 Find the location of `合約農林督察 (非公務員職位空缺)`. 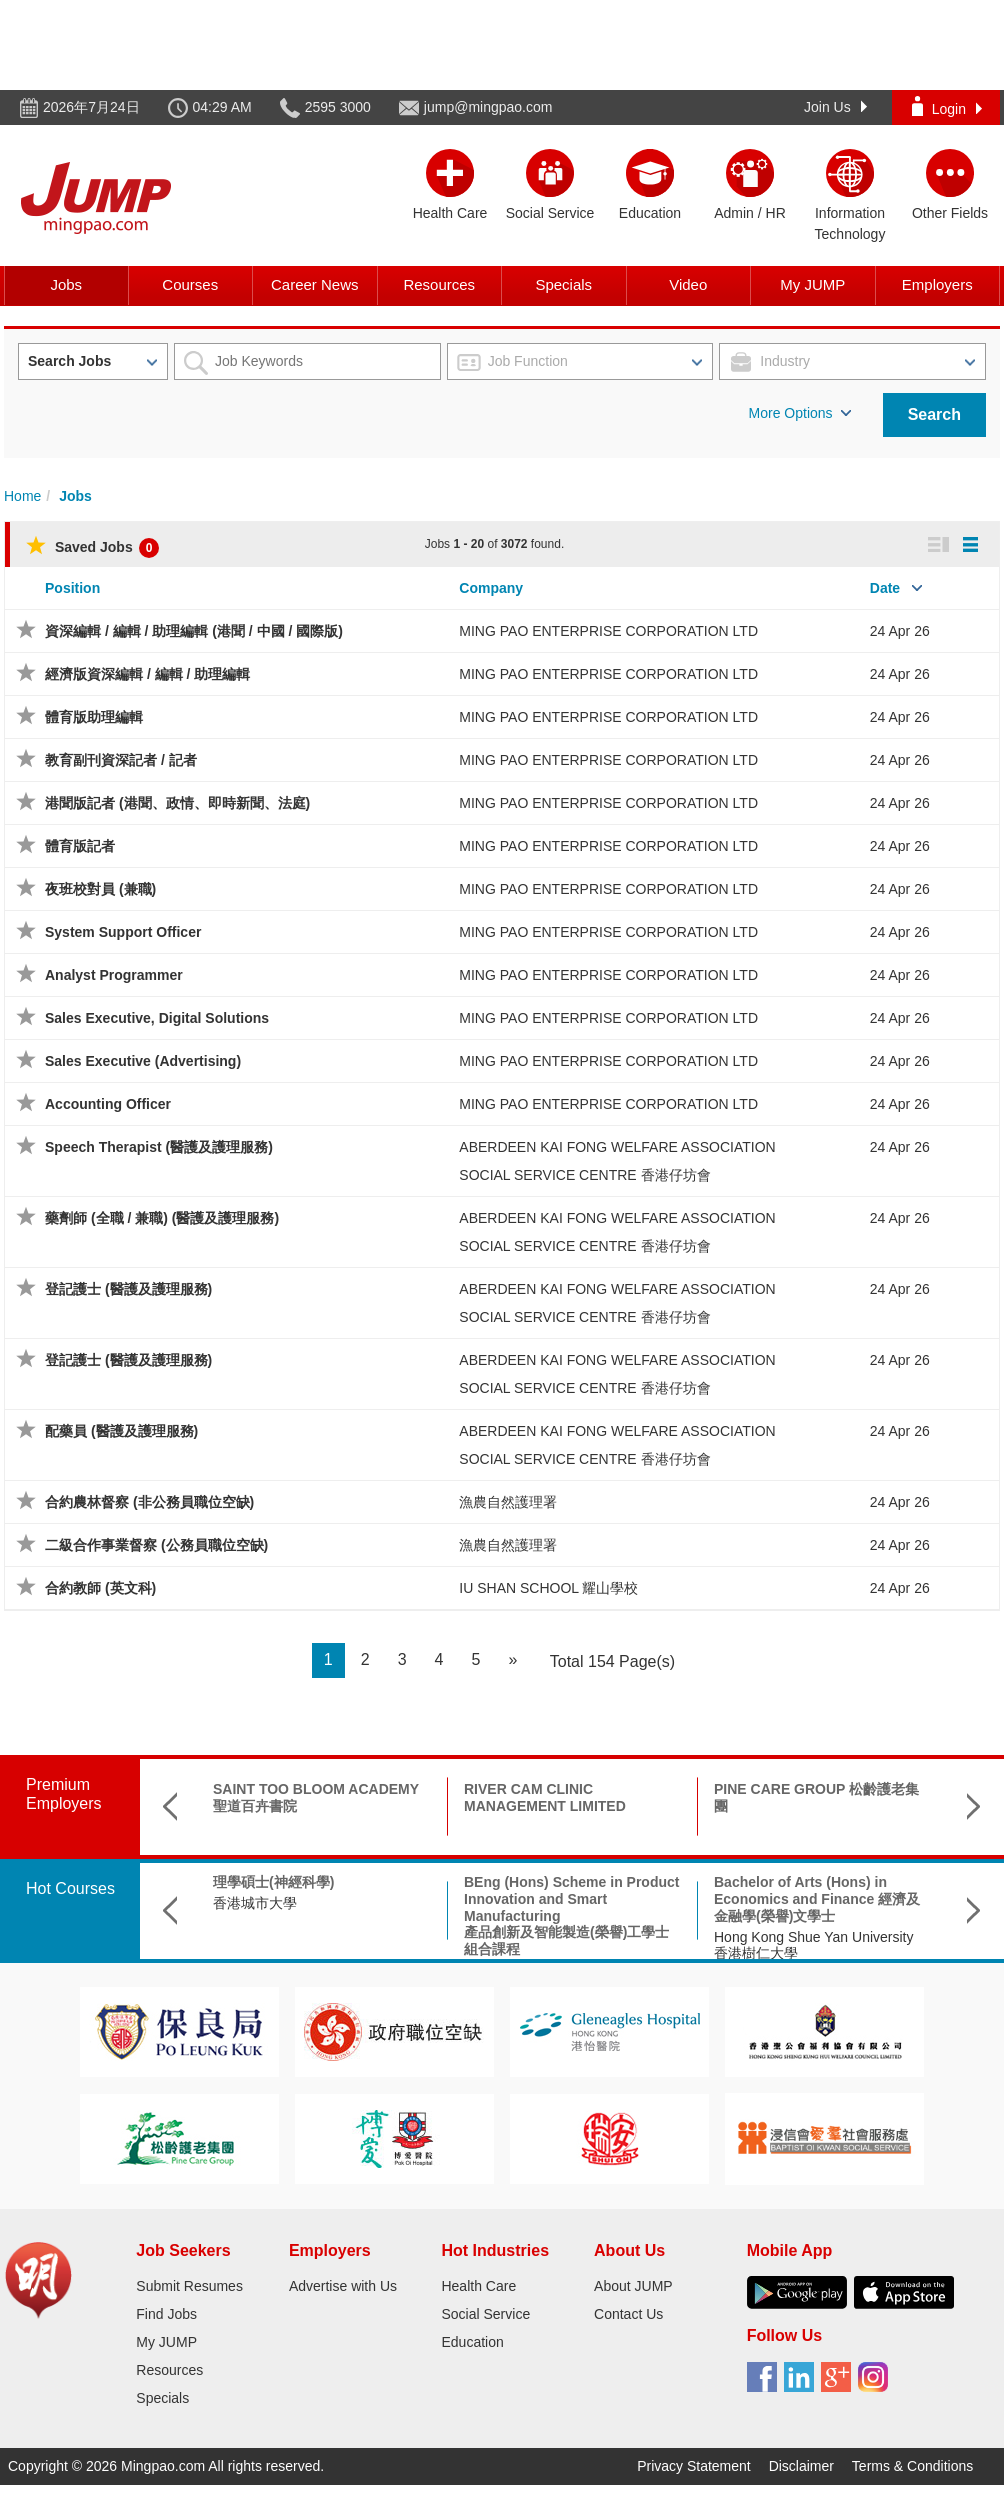

合約農林督察 (非公務員職位空缺) is located at coordinates (149, 1502).